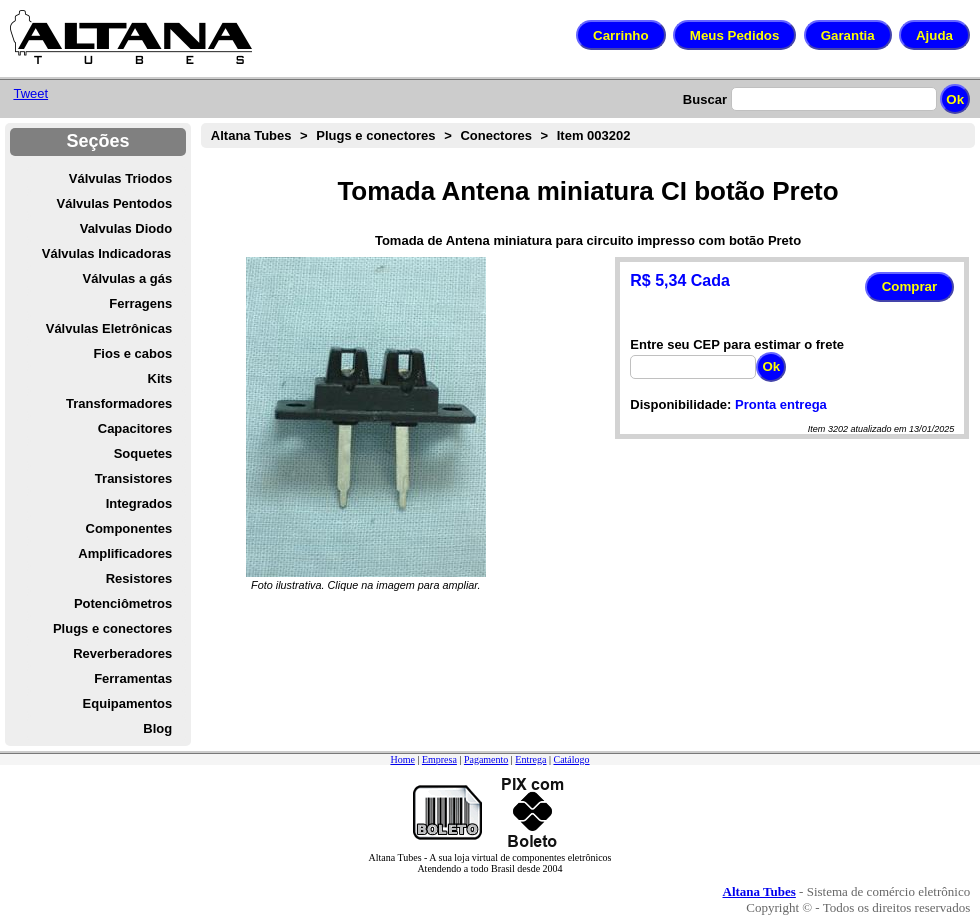 The width and height of the screenshot is (980, 916). What do you see at coordinates (122, 653) in the screenshot?
I see `Reverberadores` at bounding box center [122, 653].